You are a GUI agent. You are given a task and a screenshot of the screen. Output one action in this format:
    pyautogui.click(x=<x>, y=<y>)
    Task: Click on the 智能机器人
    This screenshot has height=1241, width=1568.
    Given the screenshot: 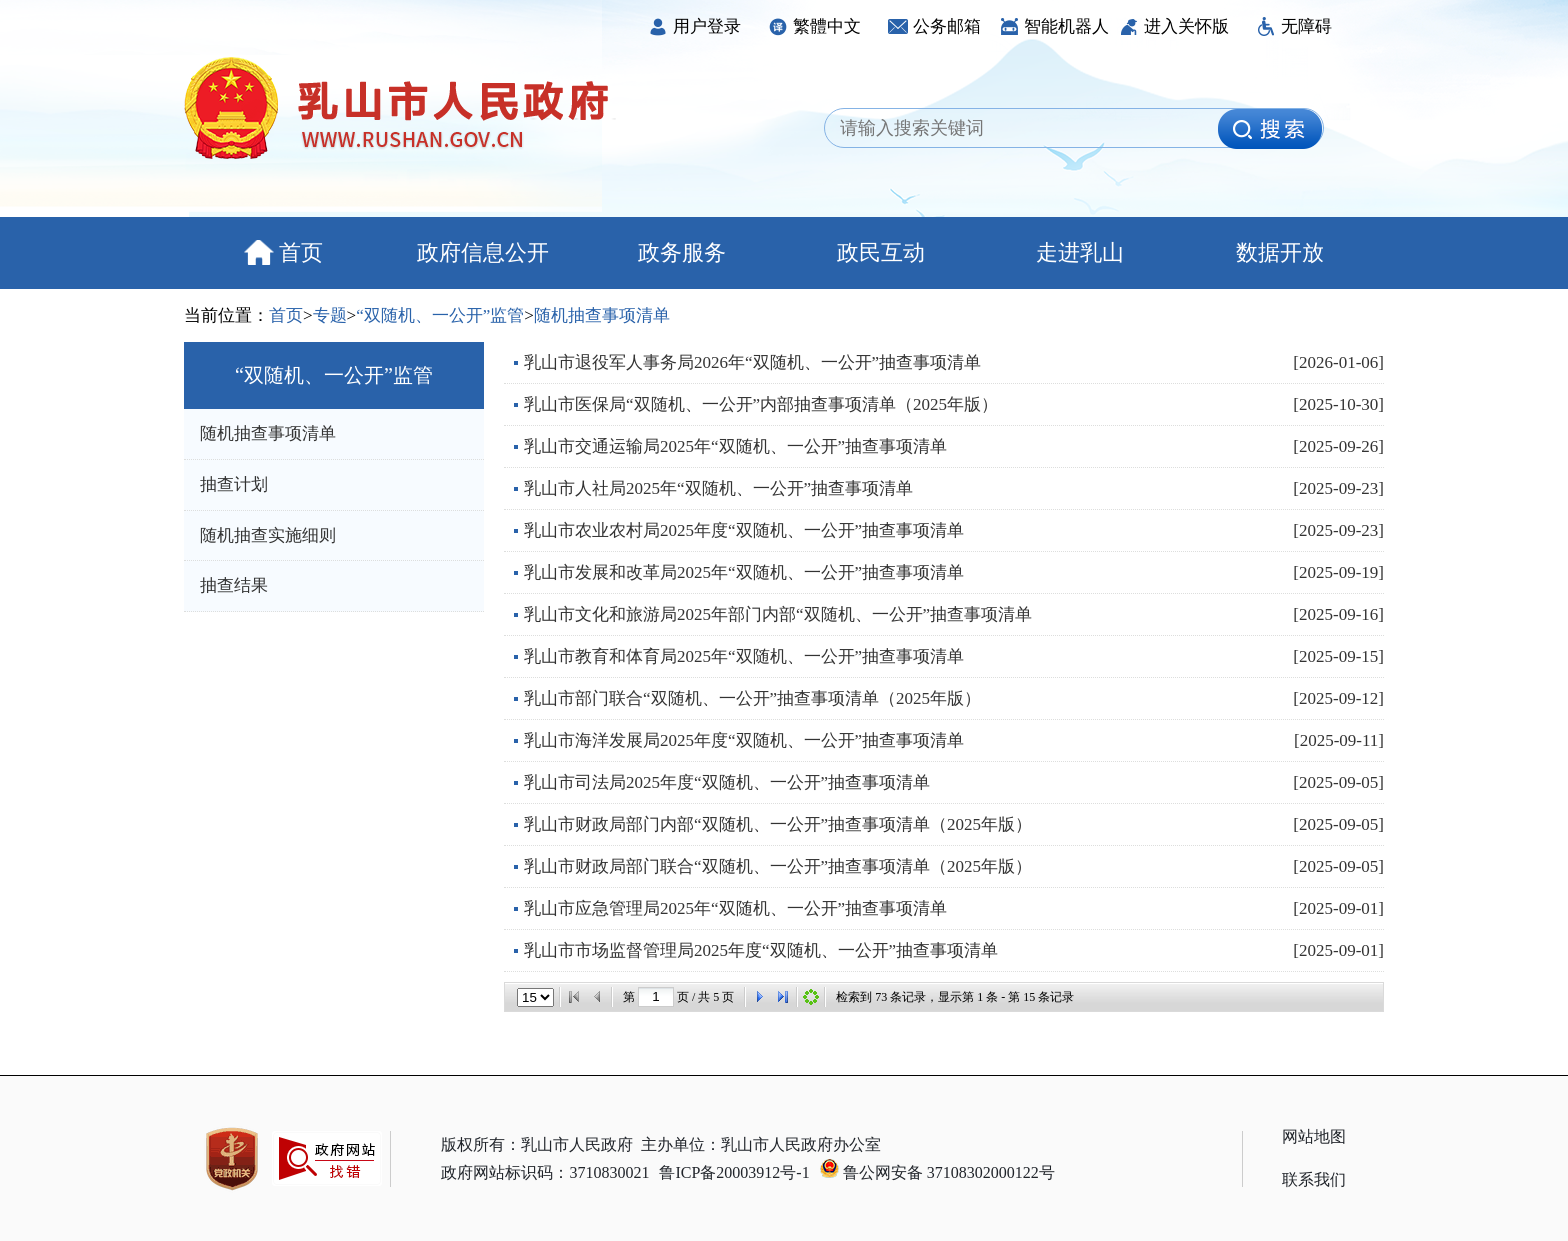 What is the action you would take?
    pyautogui.click(x=1054, y=26)
    